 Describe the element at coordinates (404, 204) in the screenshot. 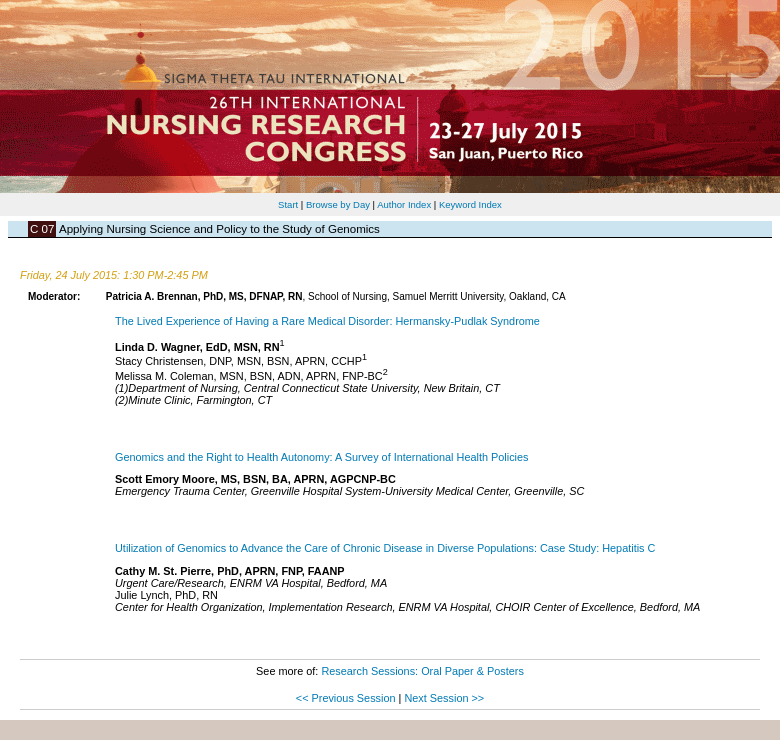

I see `Author Index` at that location.